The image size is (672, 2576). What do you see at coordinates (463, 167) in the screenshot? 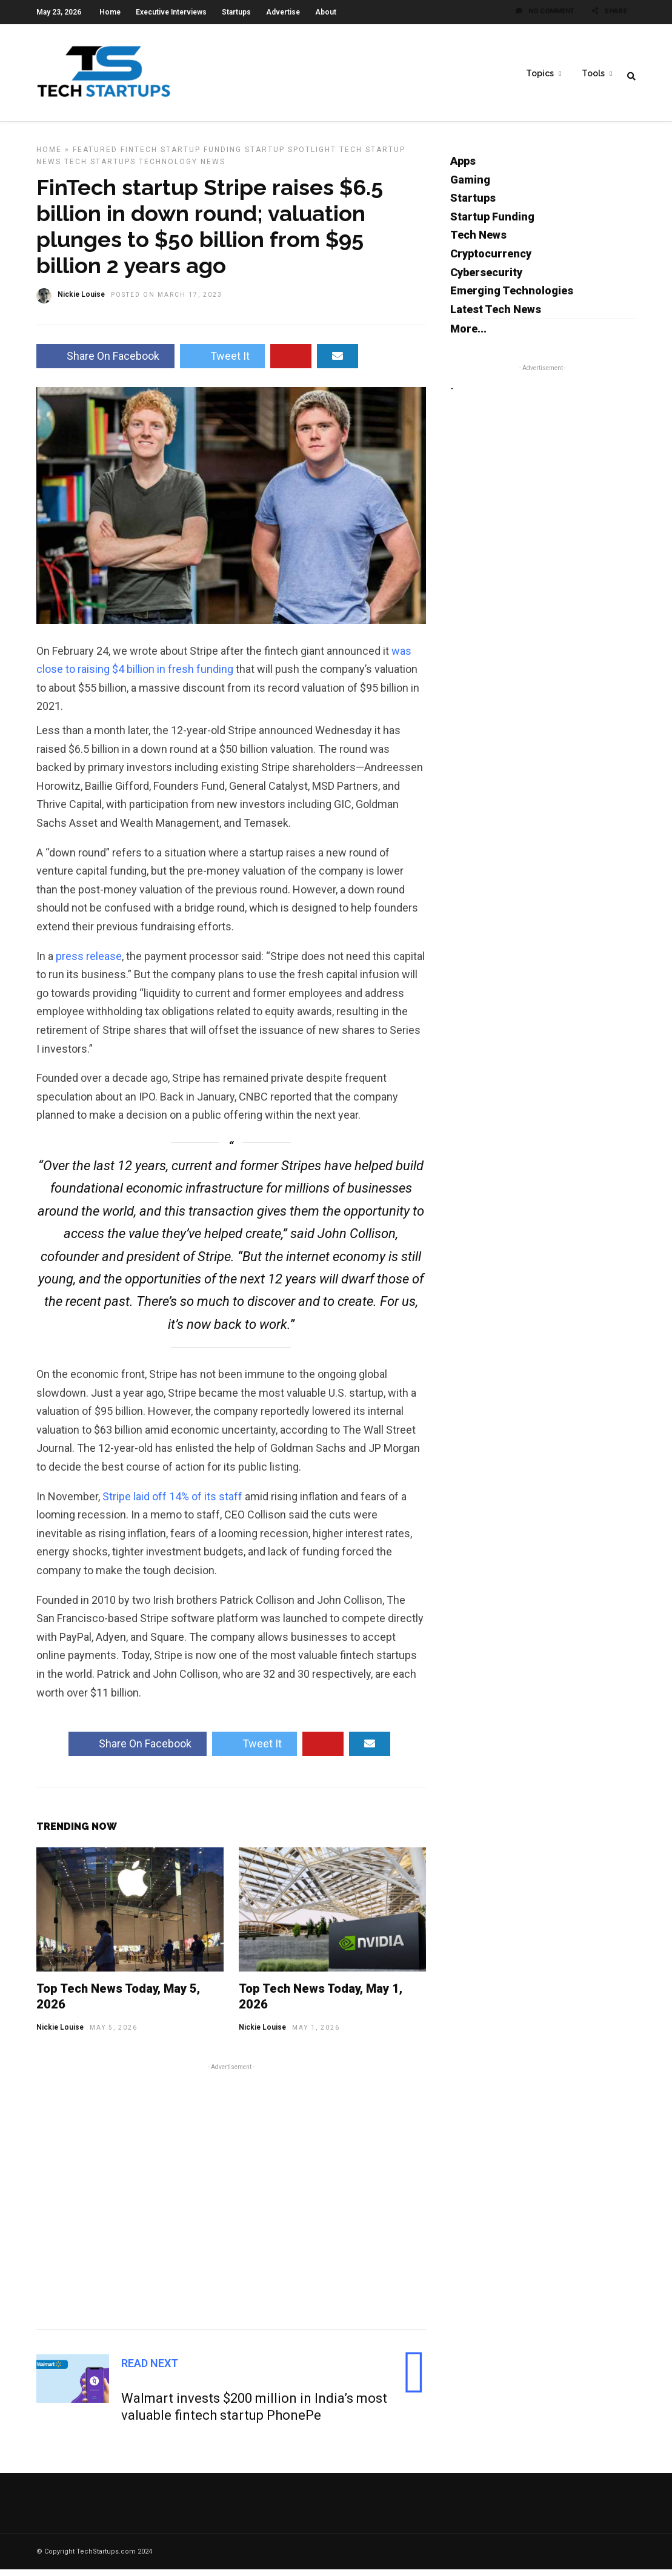
I see `Apps` at bounding box center [463, 167].